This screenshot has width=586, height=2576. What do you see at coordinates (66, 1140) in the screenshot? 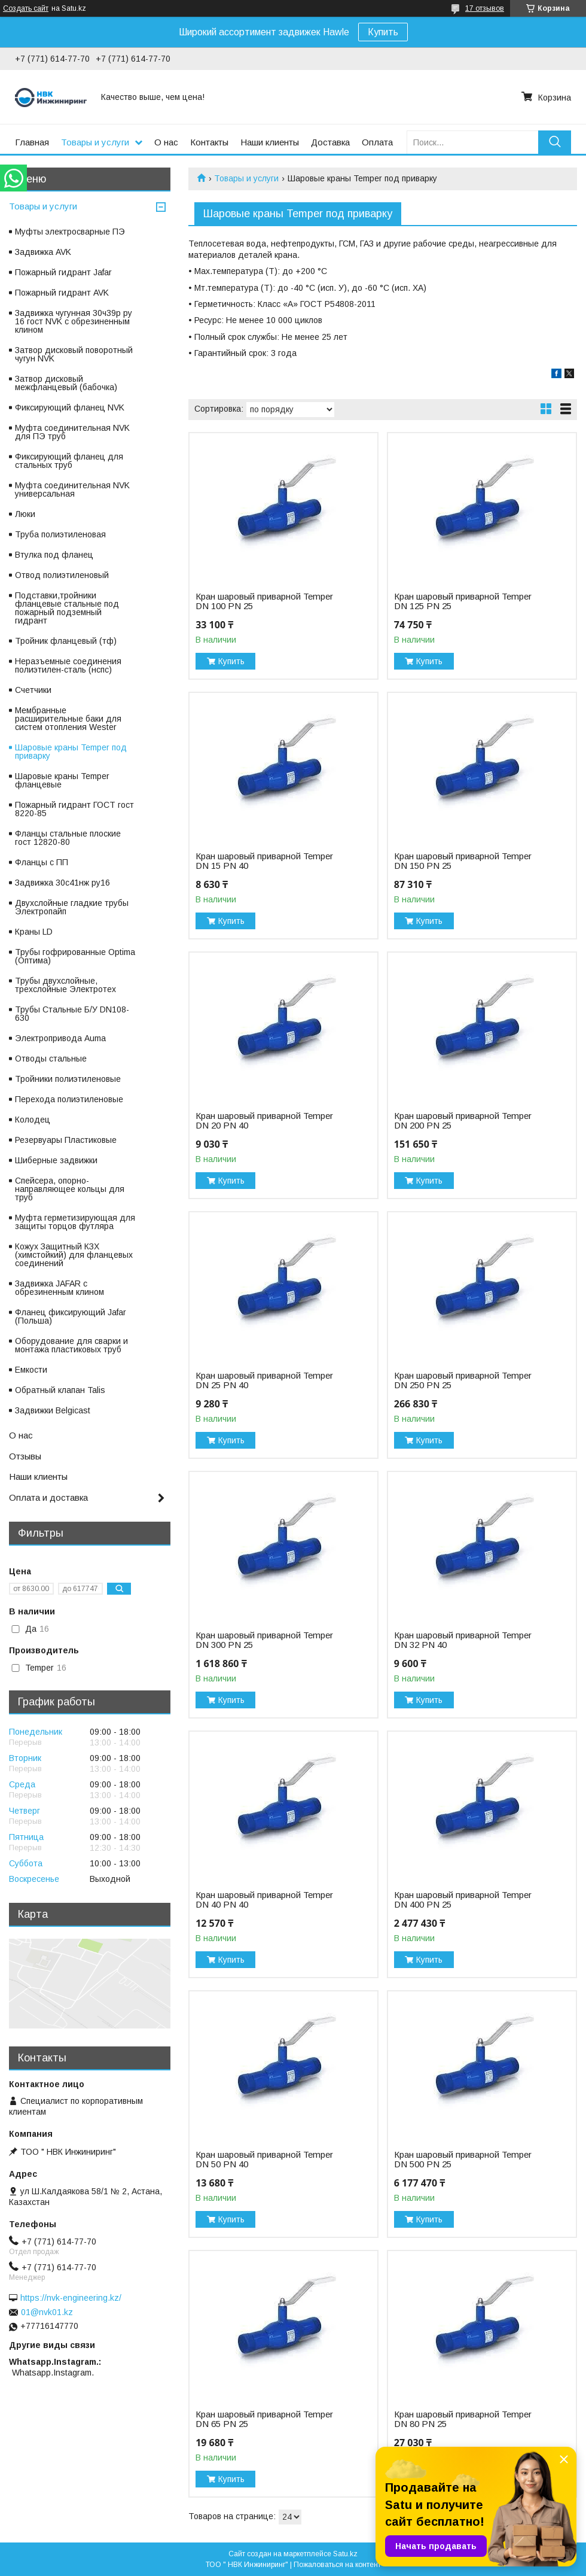
I see `Резервуары Пластиковые` at bounding box center [66, 1140].